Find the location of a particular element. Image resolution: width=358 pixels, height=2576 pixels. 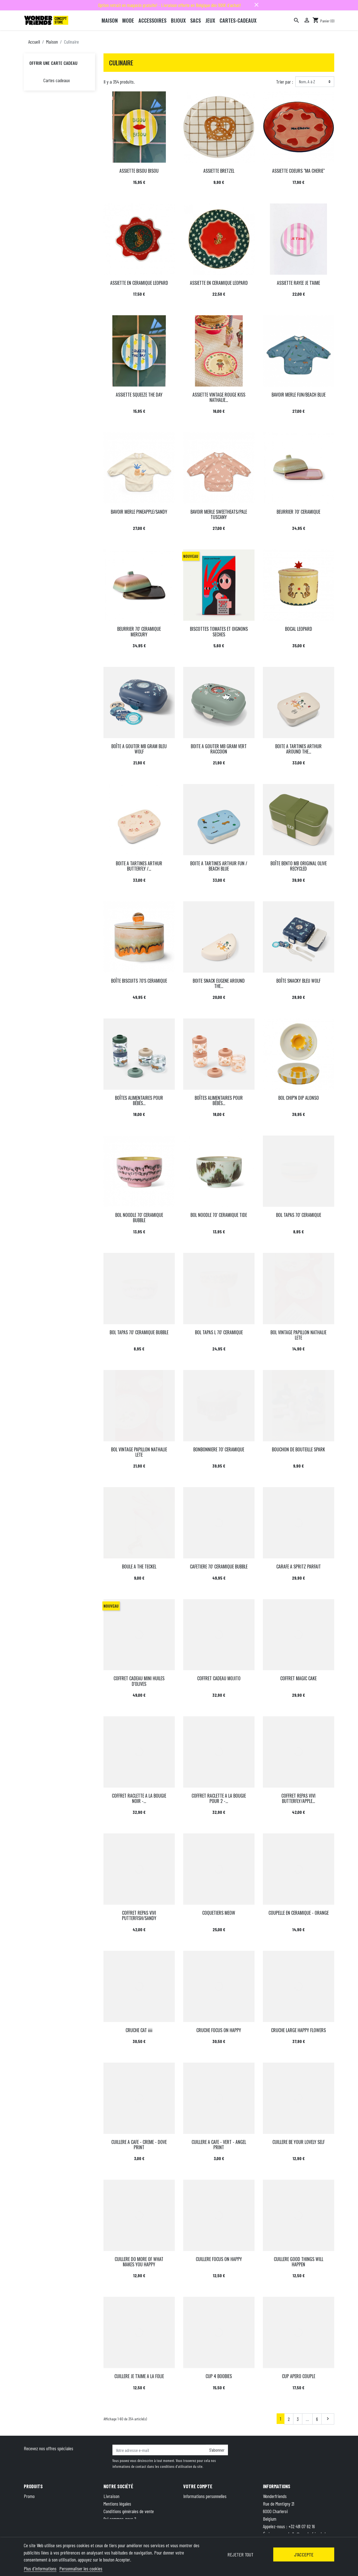

Informations personnelles is located at coordinates (205, 2496).